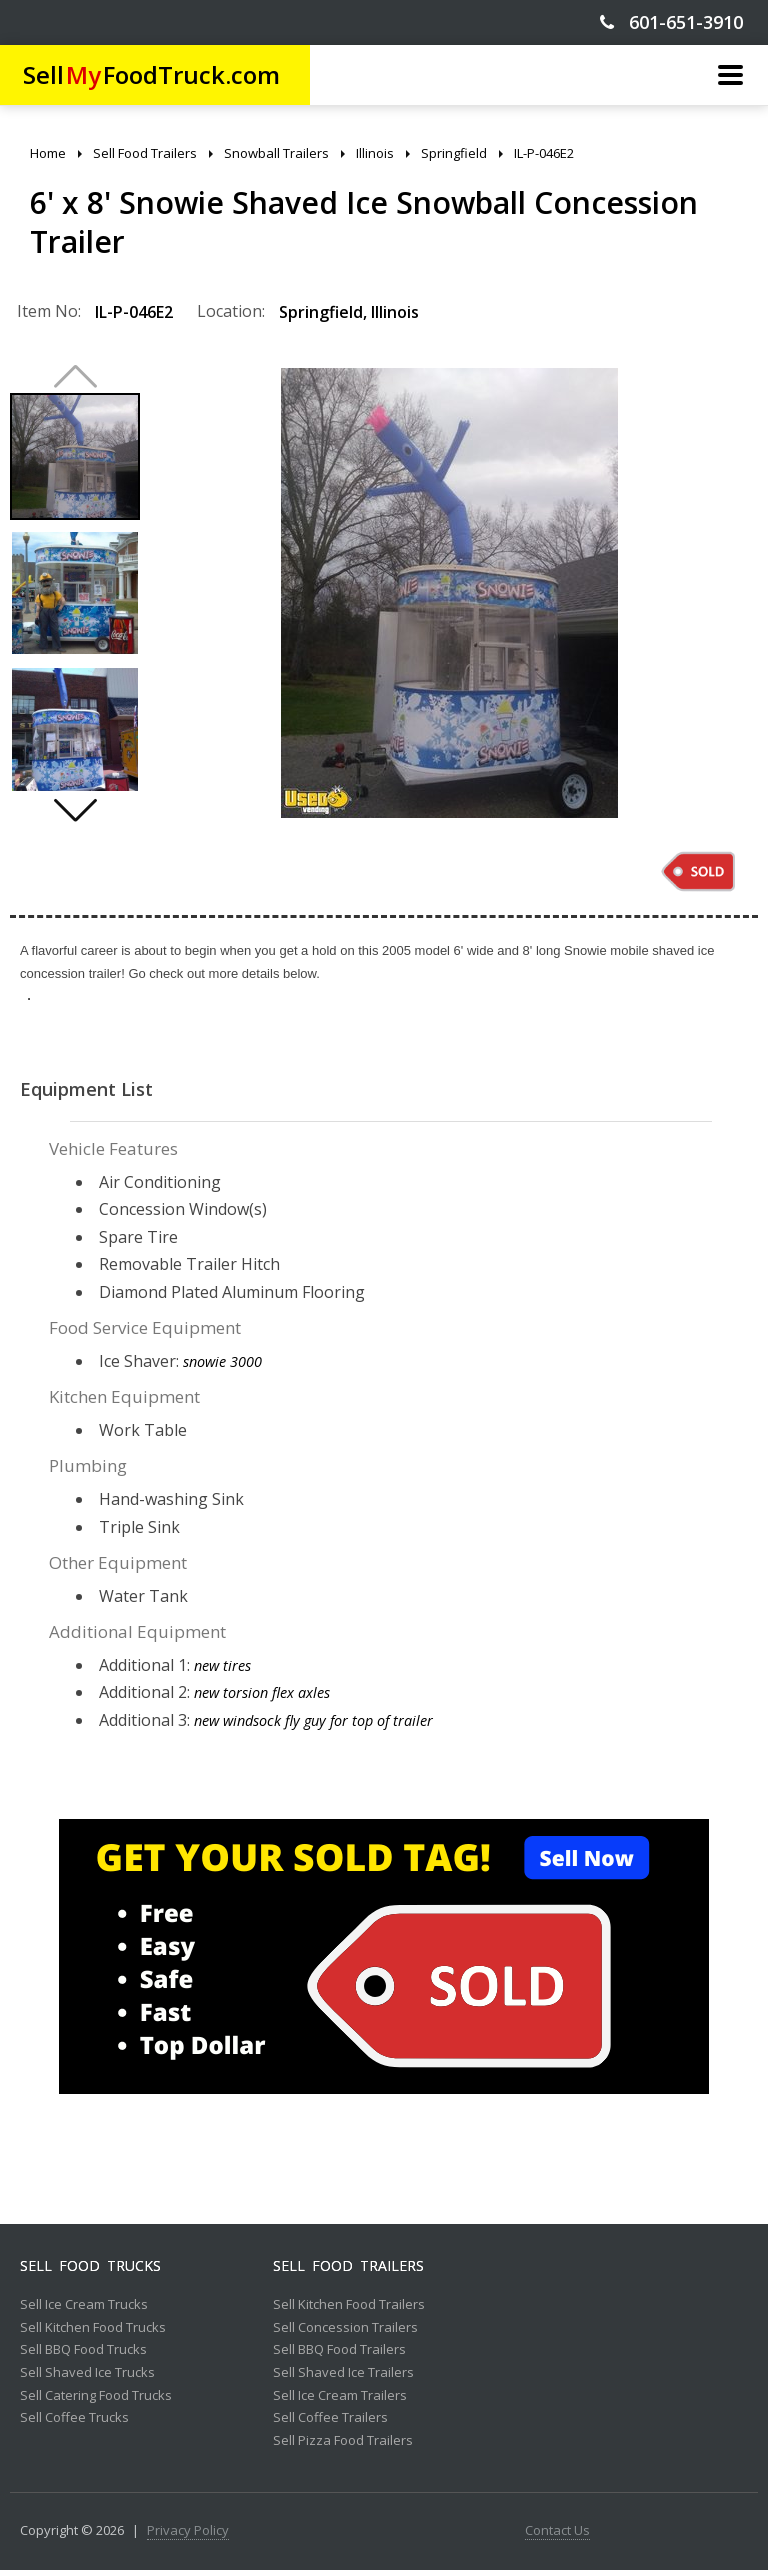 The height and width of the screenshot is (2570, 768). What do you see at coordinates (348, 2266) in the screenshot?
I see `Sell Food Trailers` at bounding box center [348, 2266].